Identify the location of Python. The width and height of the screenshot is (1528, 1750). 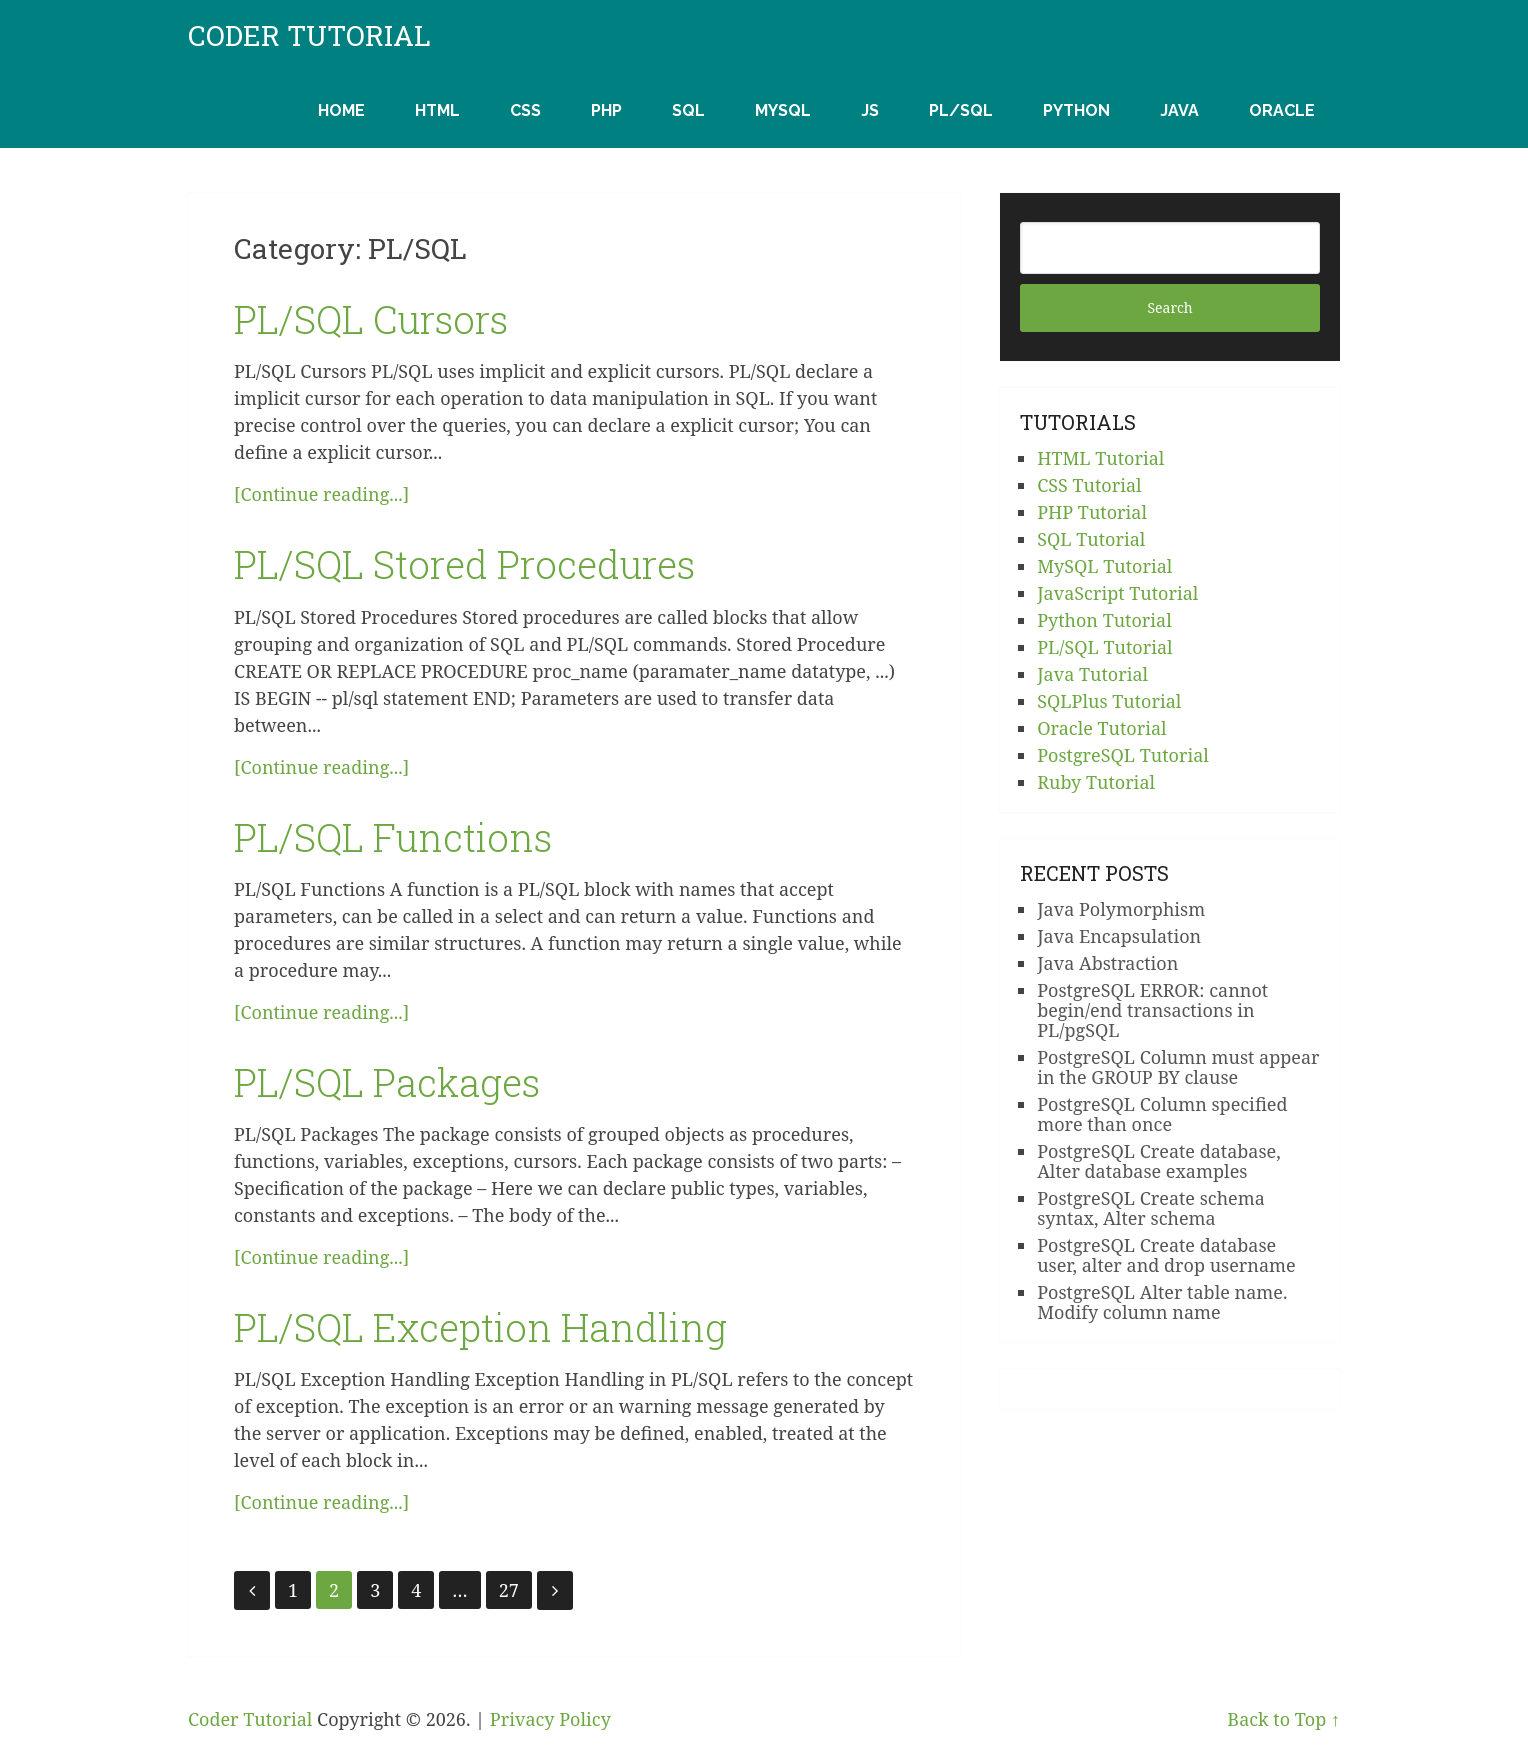
(1076, 110).